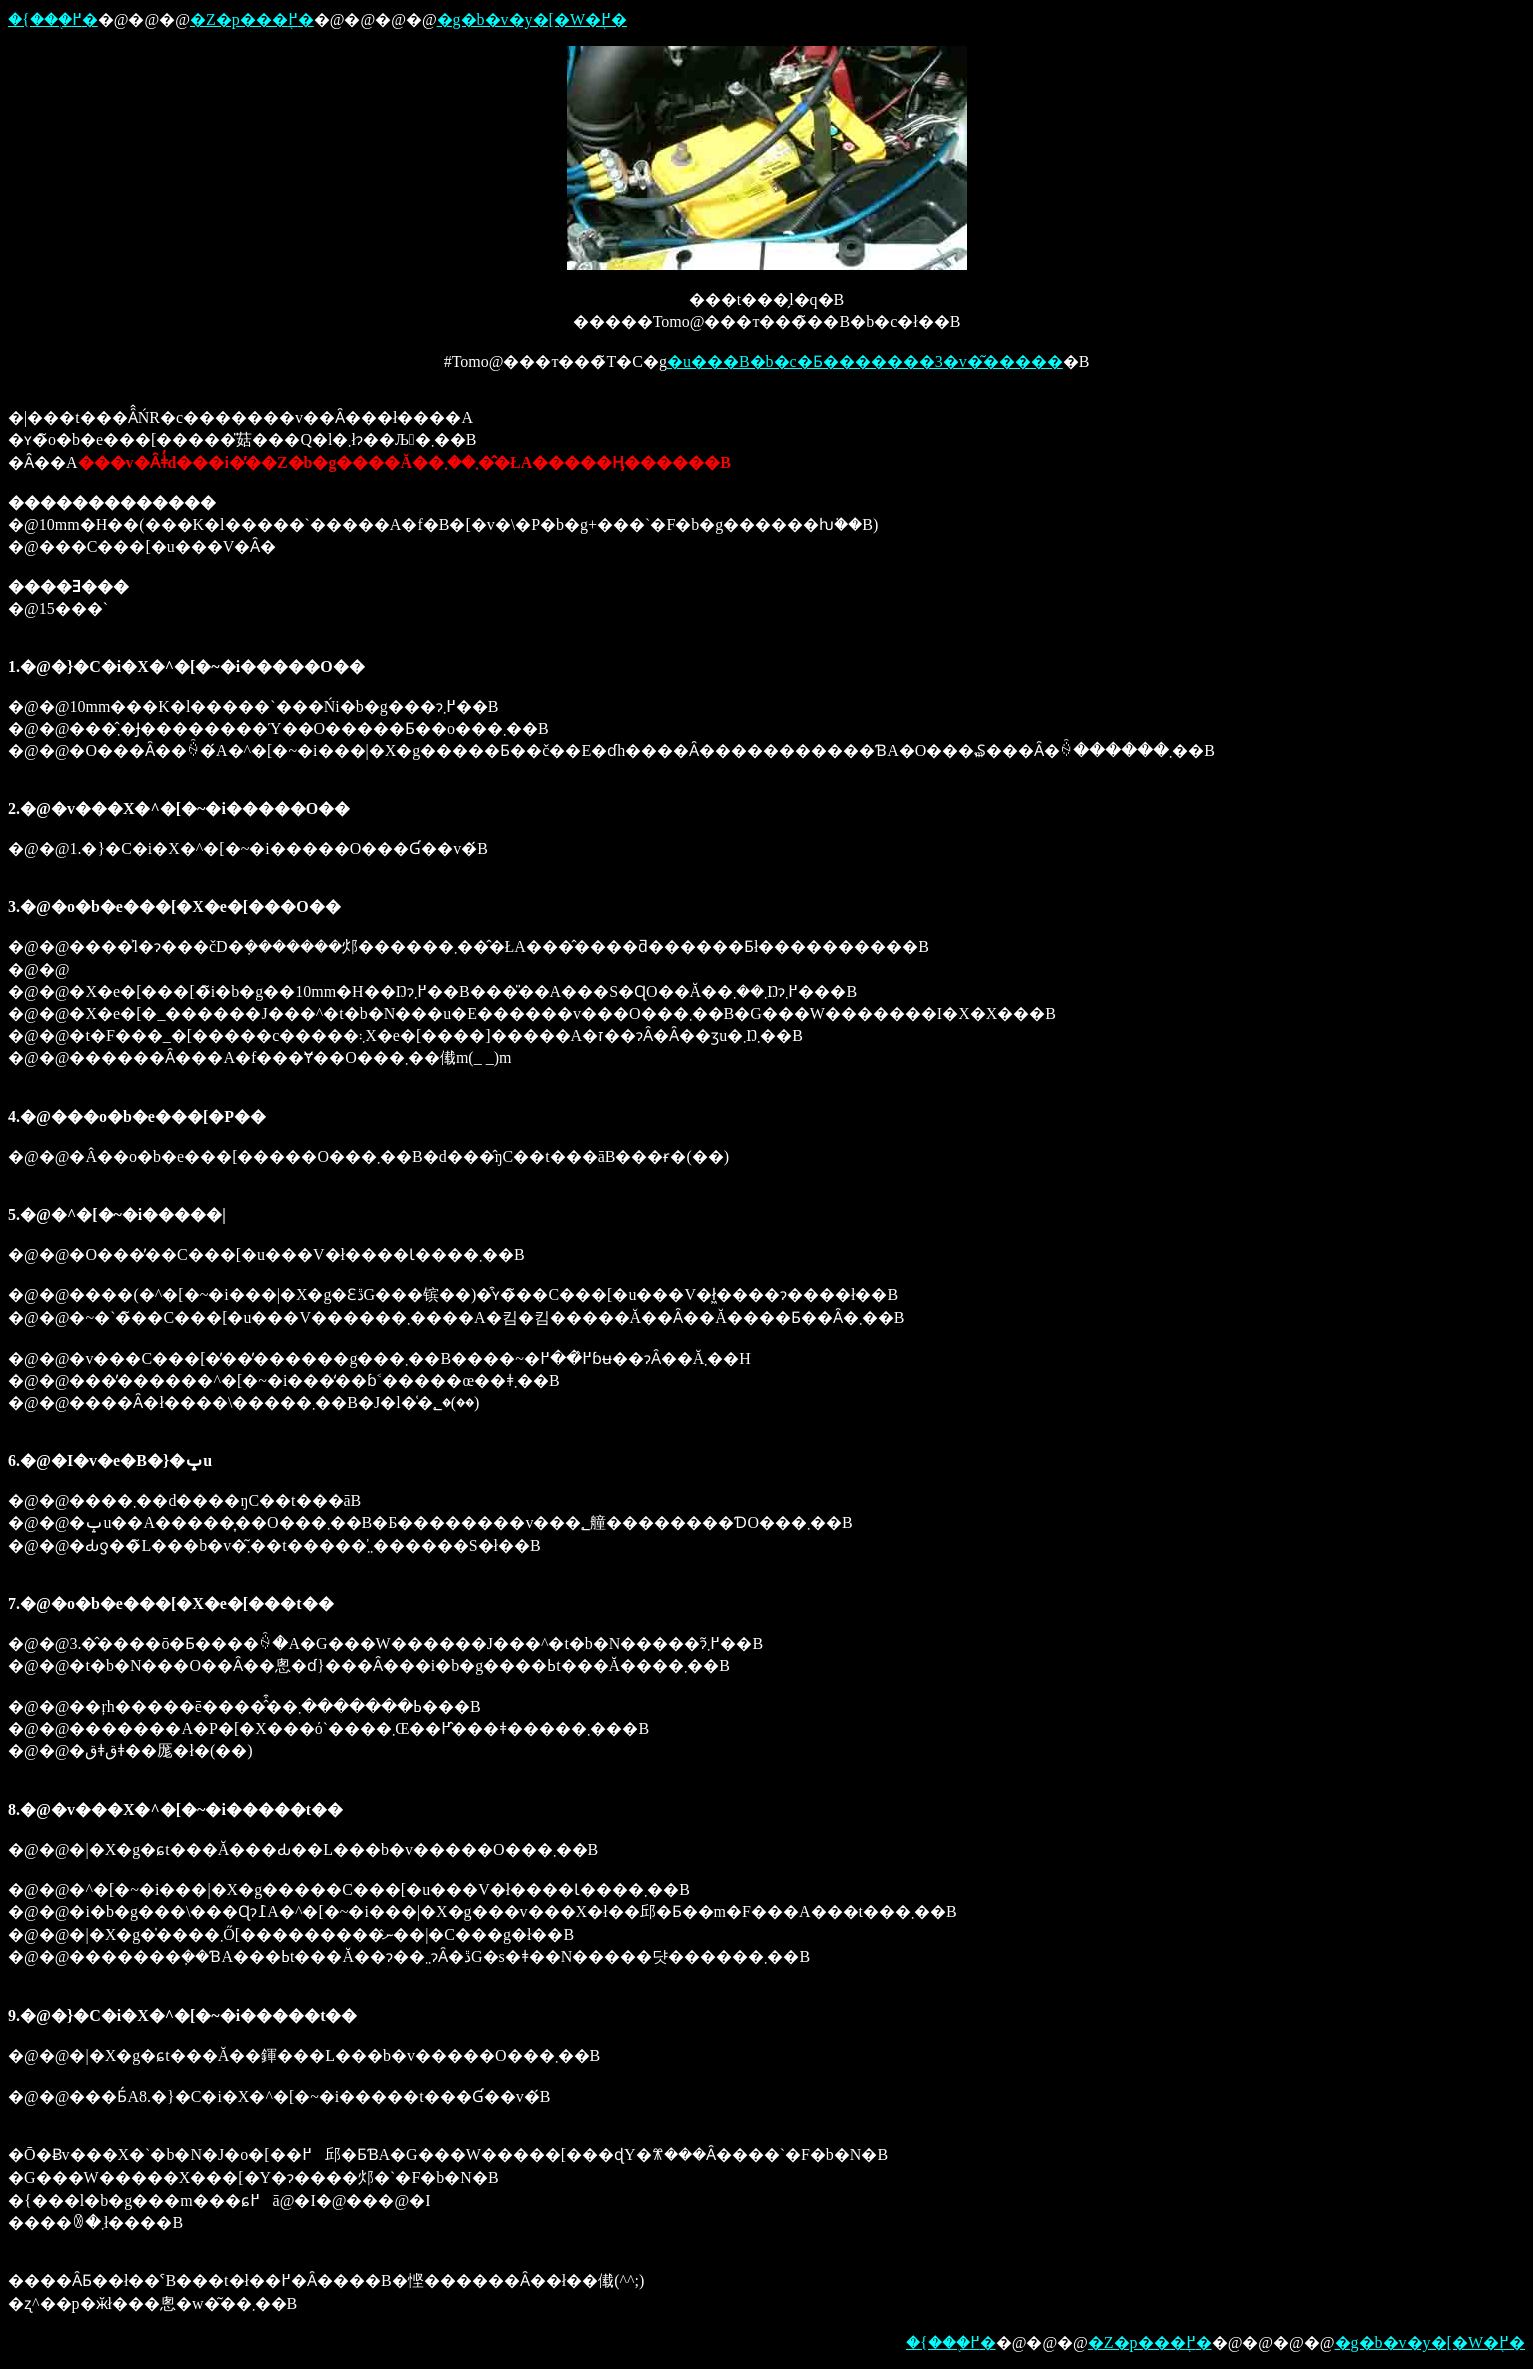 The height and width of the screenshot is (2369, 1533). I want to click on �{���֖߂�, so click(53, 19).